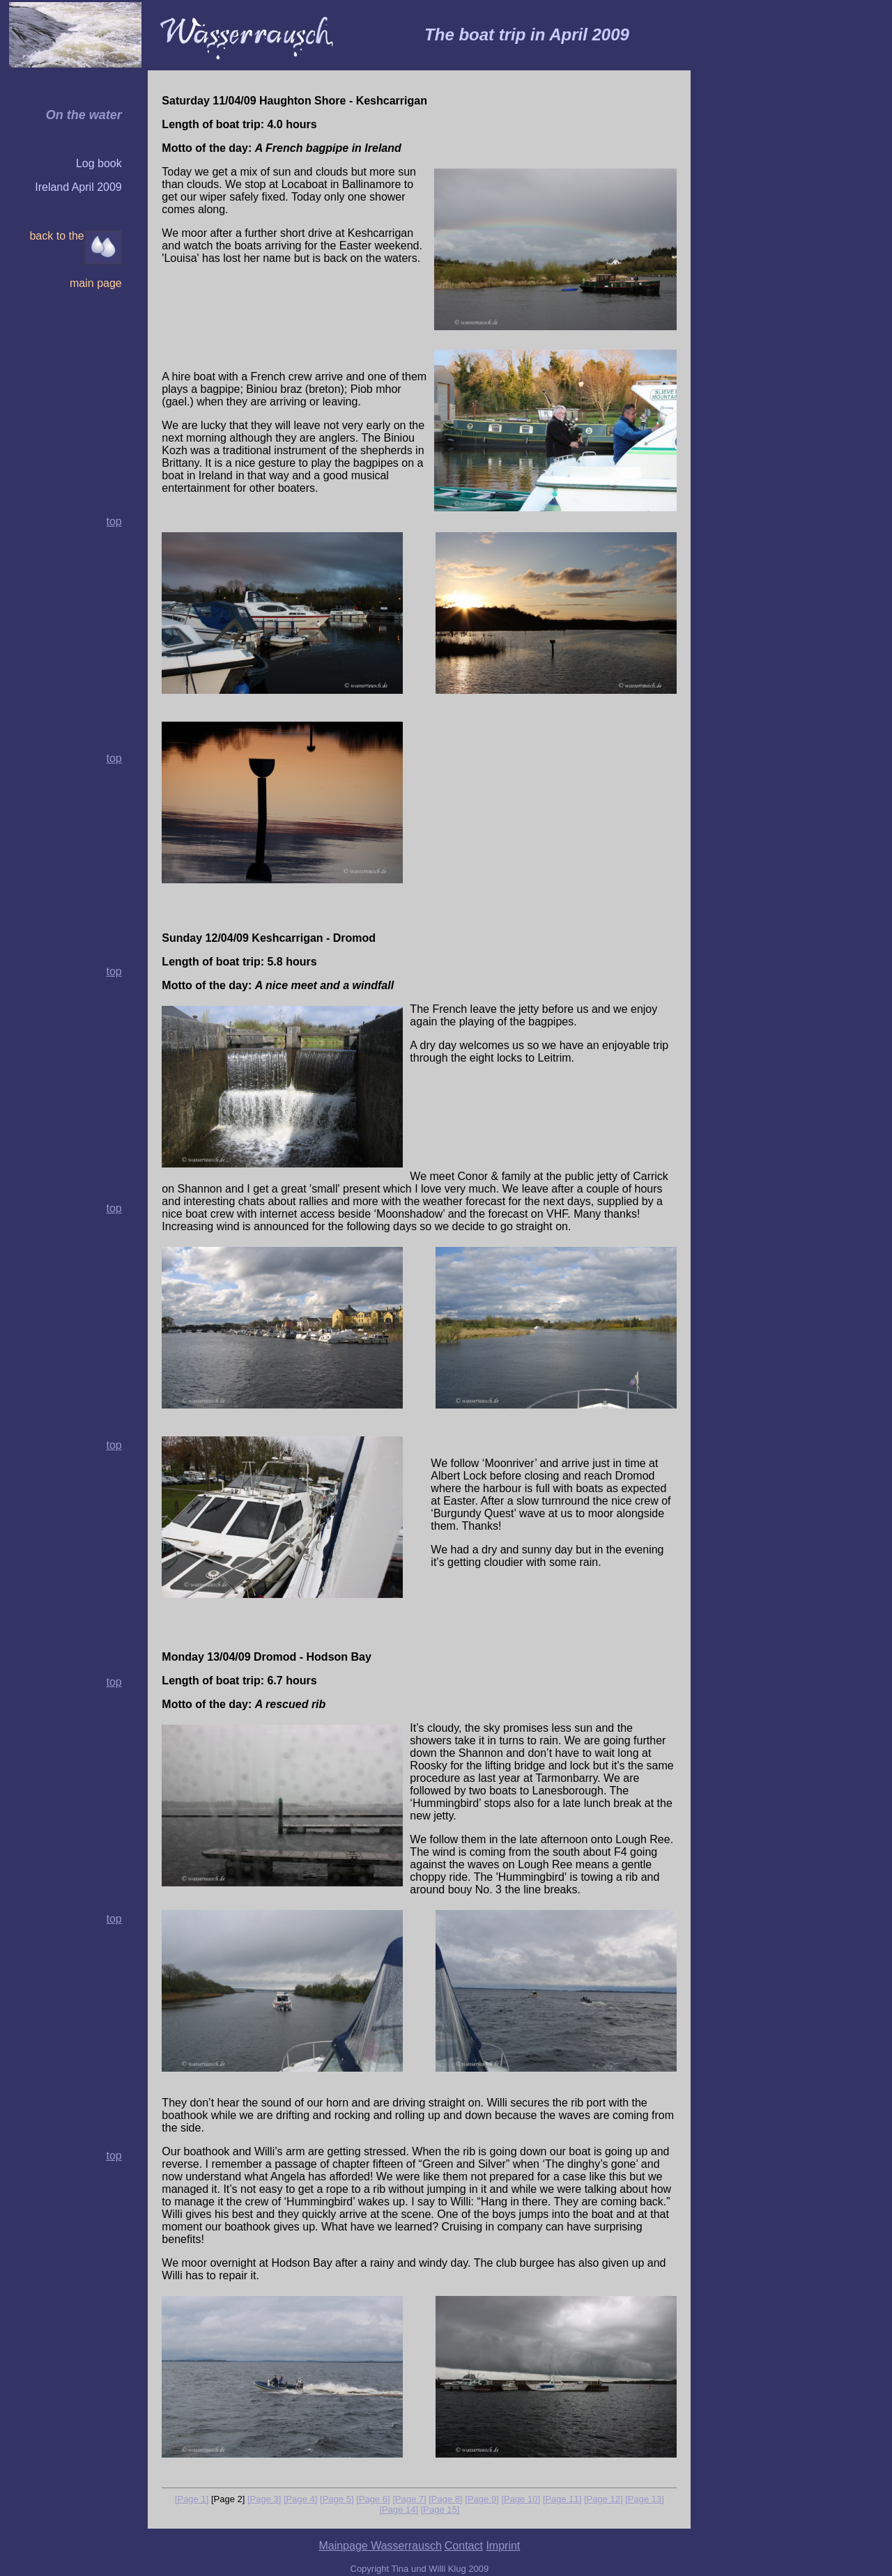 The image size is (892, 2576). What do you see at coordinates (300, 2499) in the screenshot?
I see `[Page 4]` at bounding box center [300, 2499].